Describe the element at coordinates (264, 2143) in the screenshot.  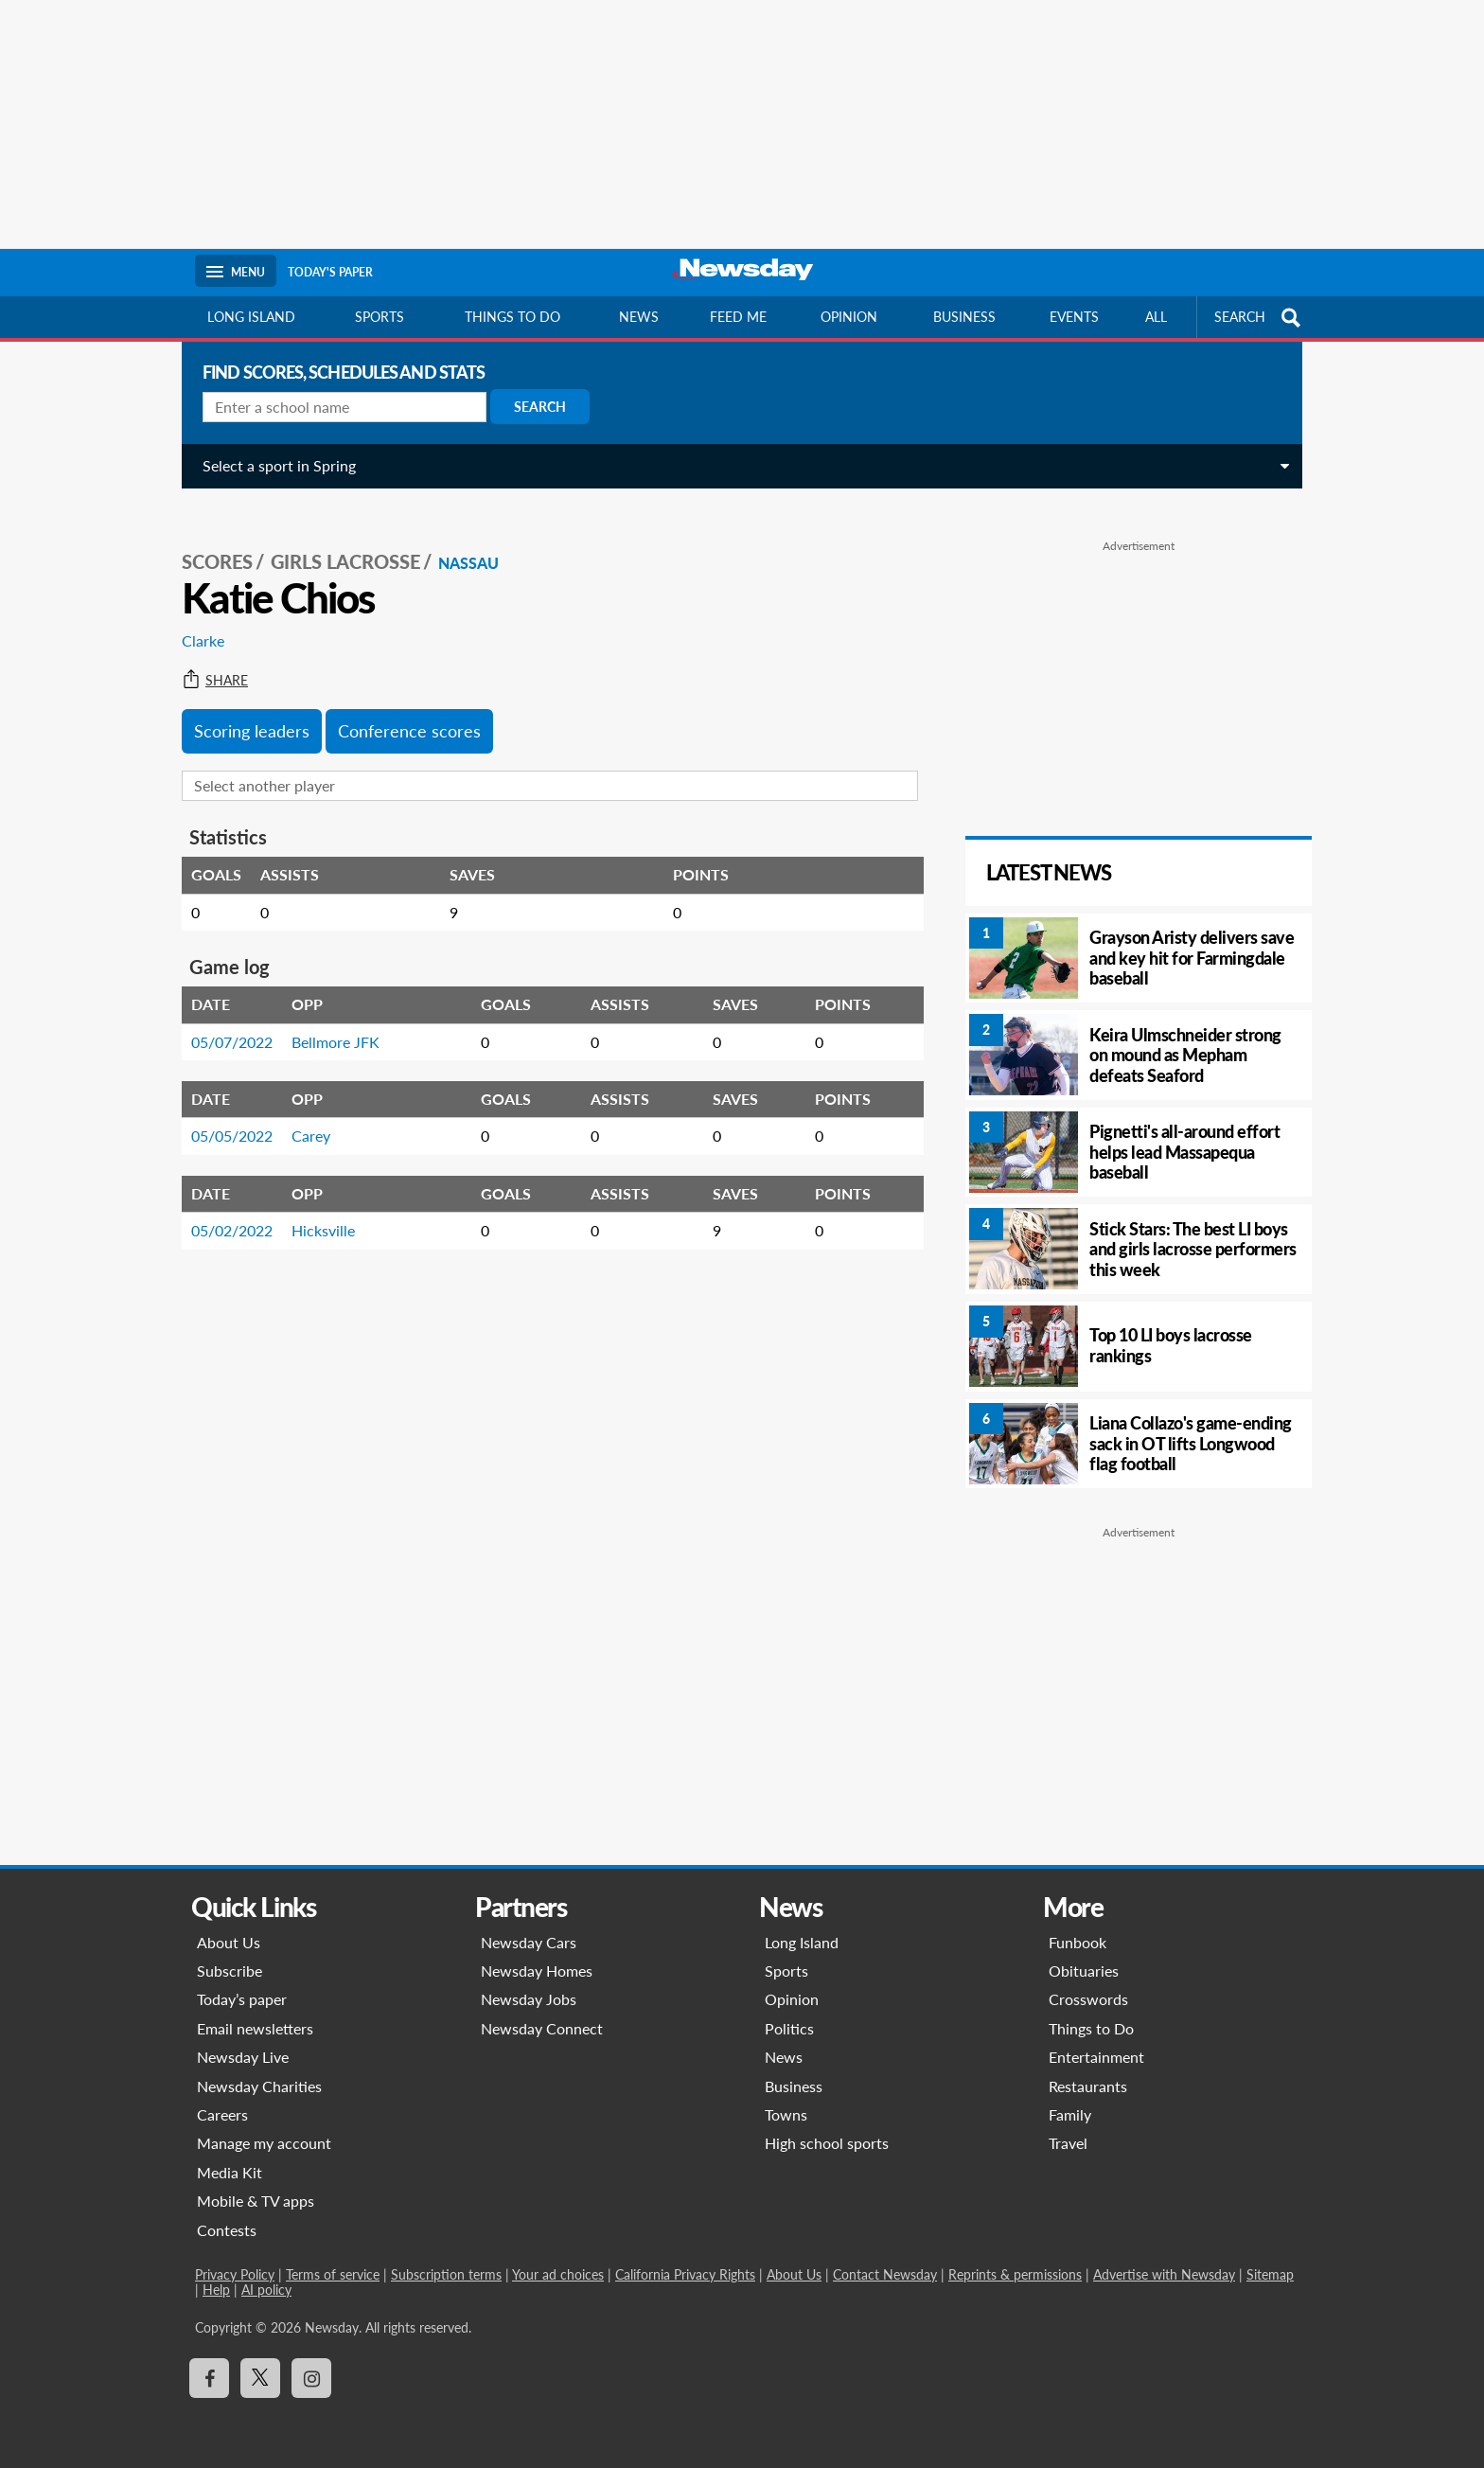
I see `Manage my account` at that location.